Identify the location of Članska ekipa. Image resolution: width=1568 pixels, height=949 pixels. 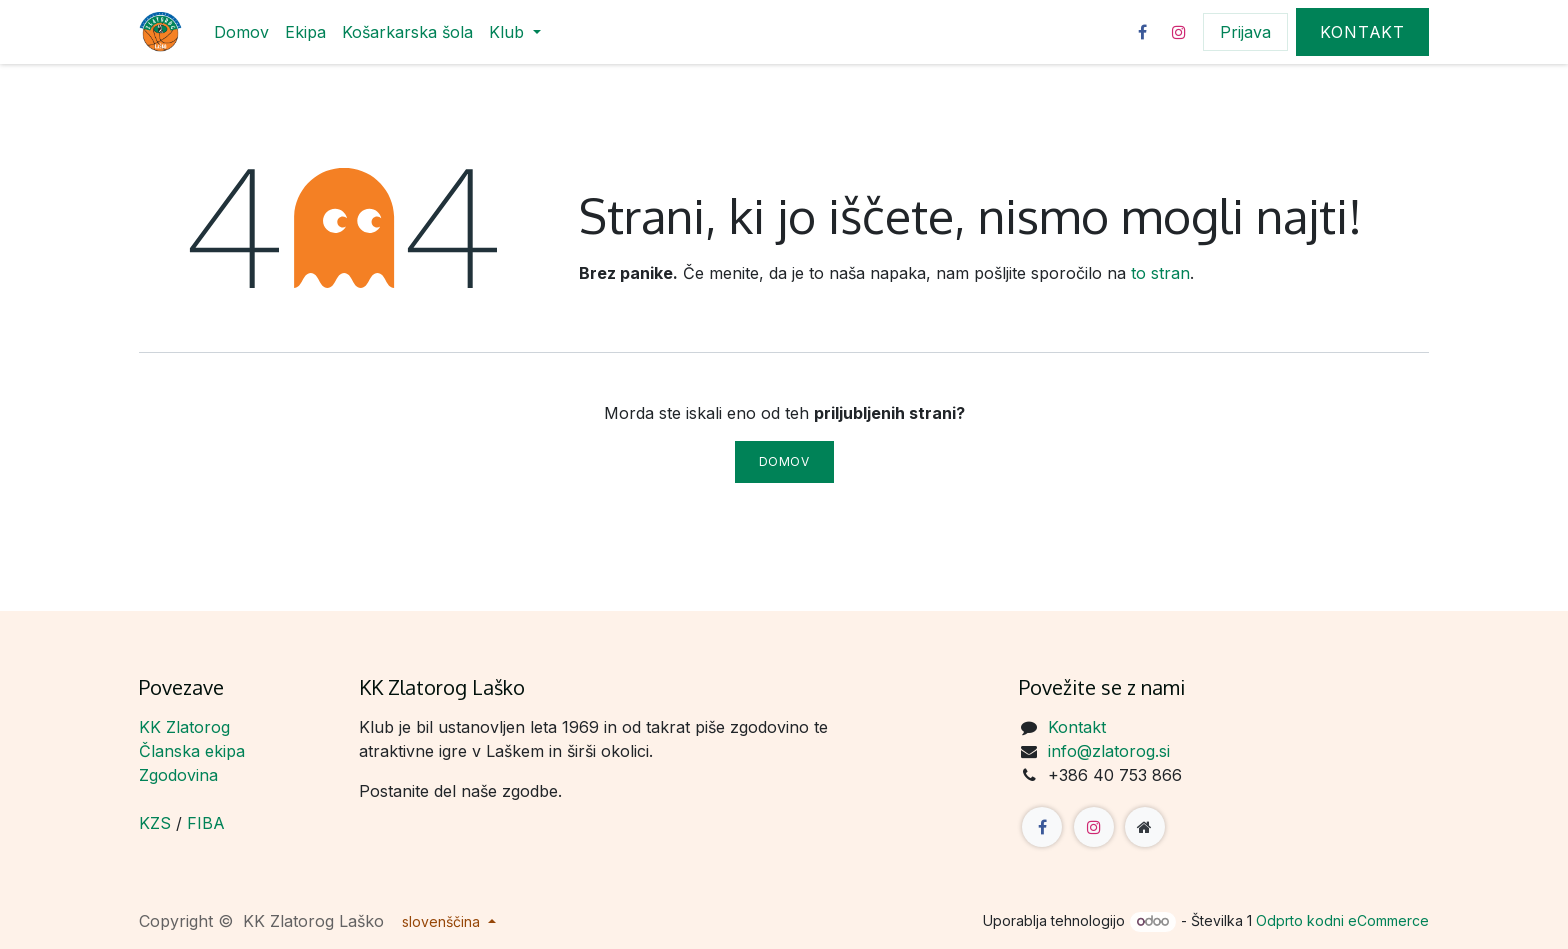
(192, 751).